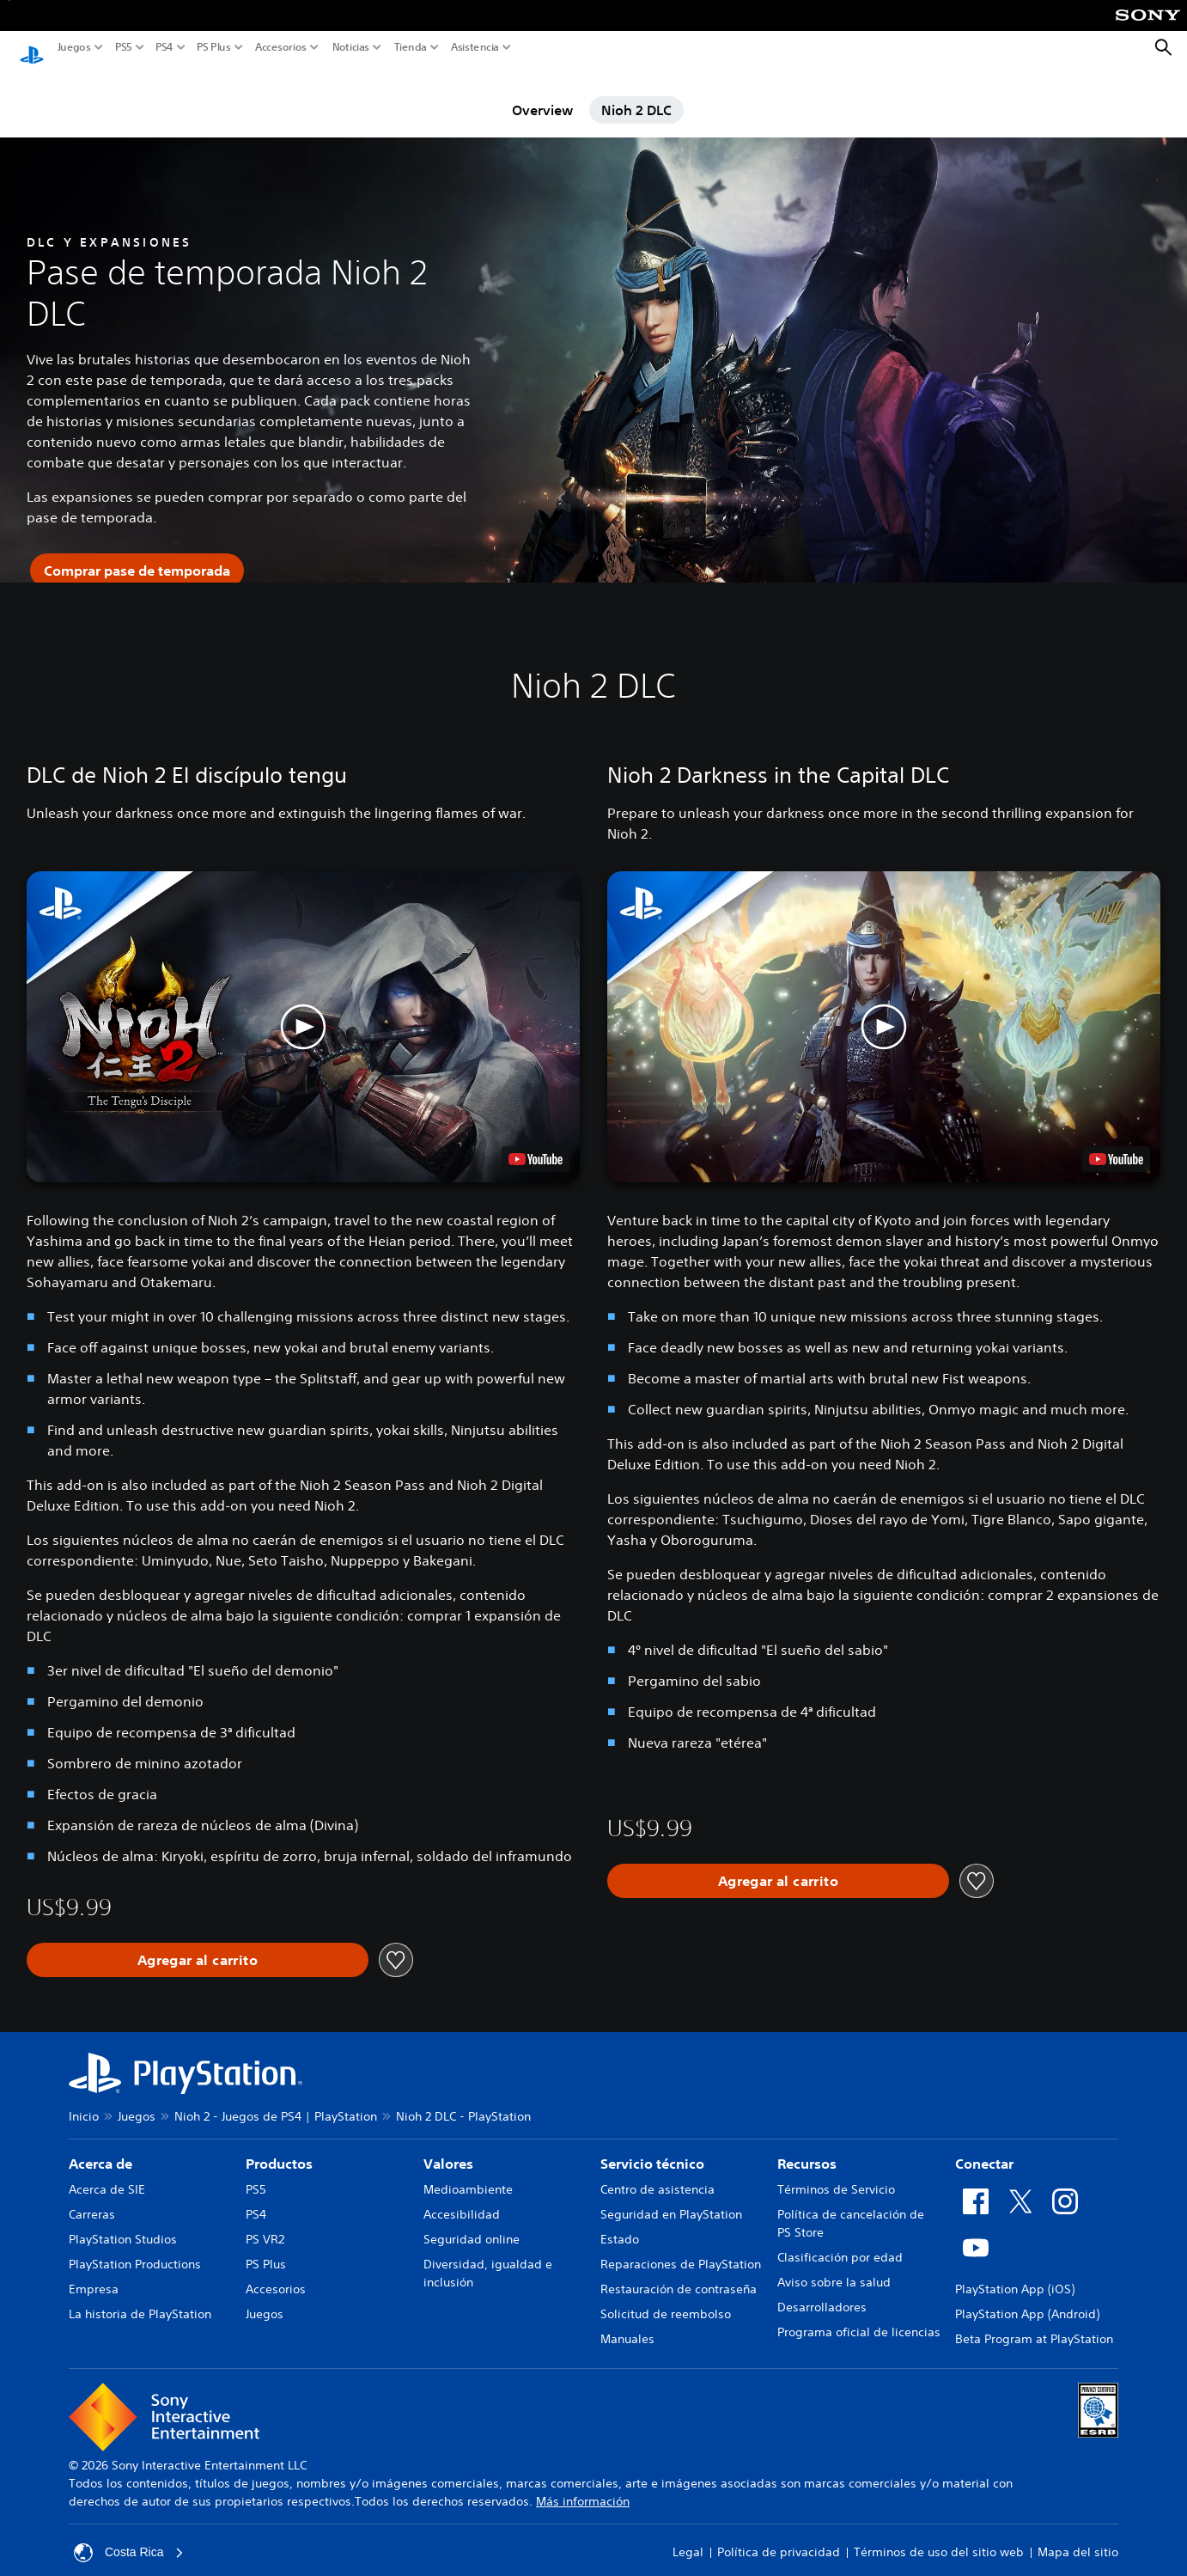 The image size is (1187, 2576). I want to click on Servicio técnico [heading], so click(652, 2147).